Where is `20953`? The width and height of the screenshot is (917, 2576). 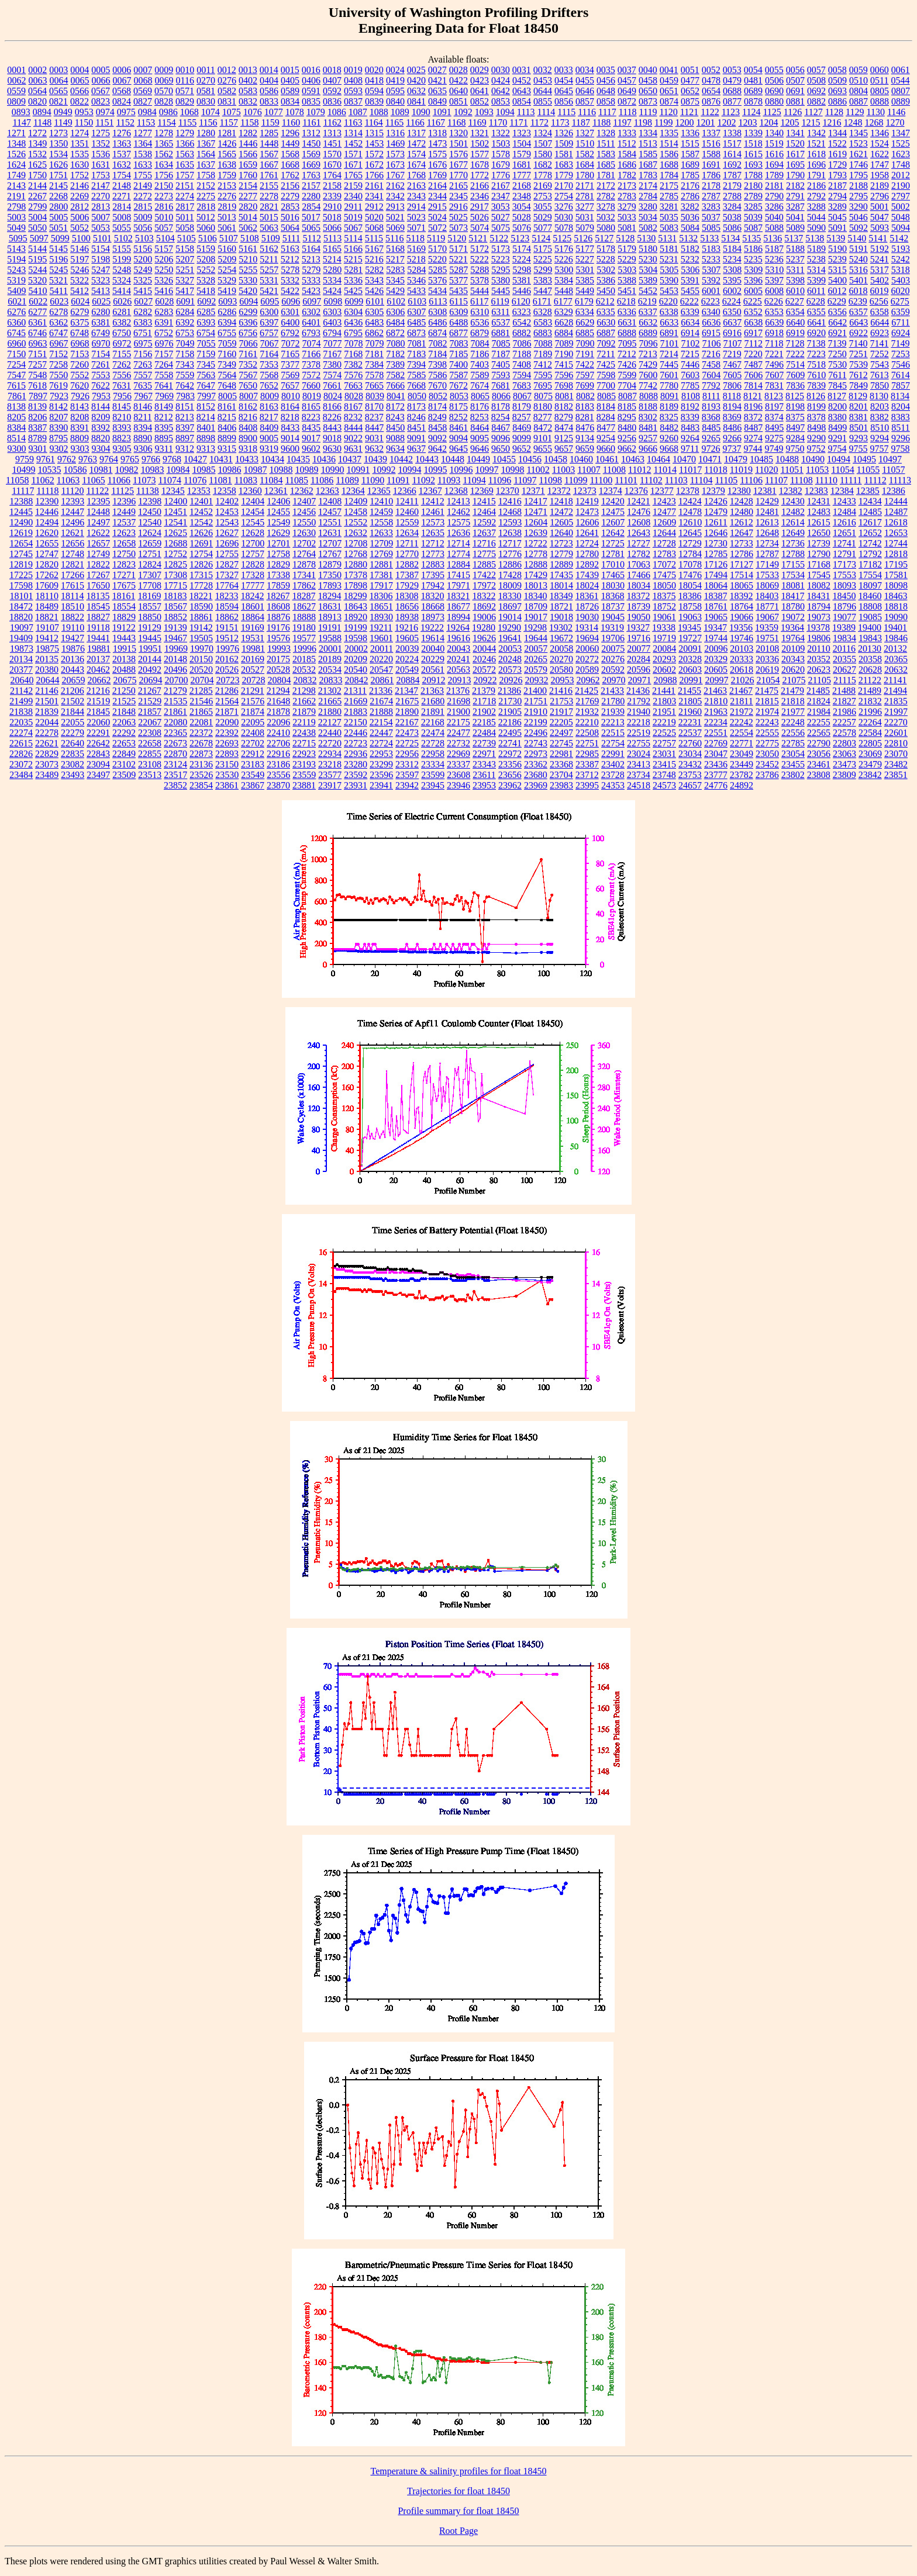 20953 is located at coordinates (562, 680).